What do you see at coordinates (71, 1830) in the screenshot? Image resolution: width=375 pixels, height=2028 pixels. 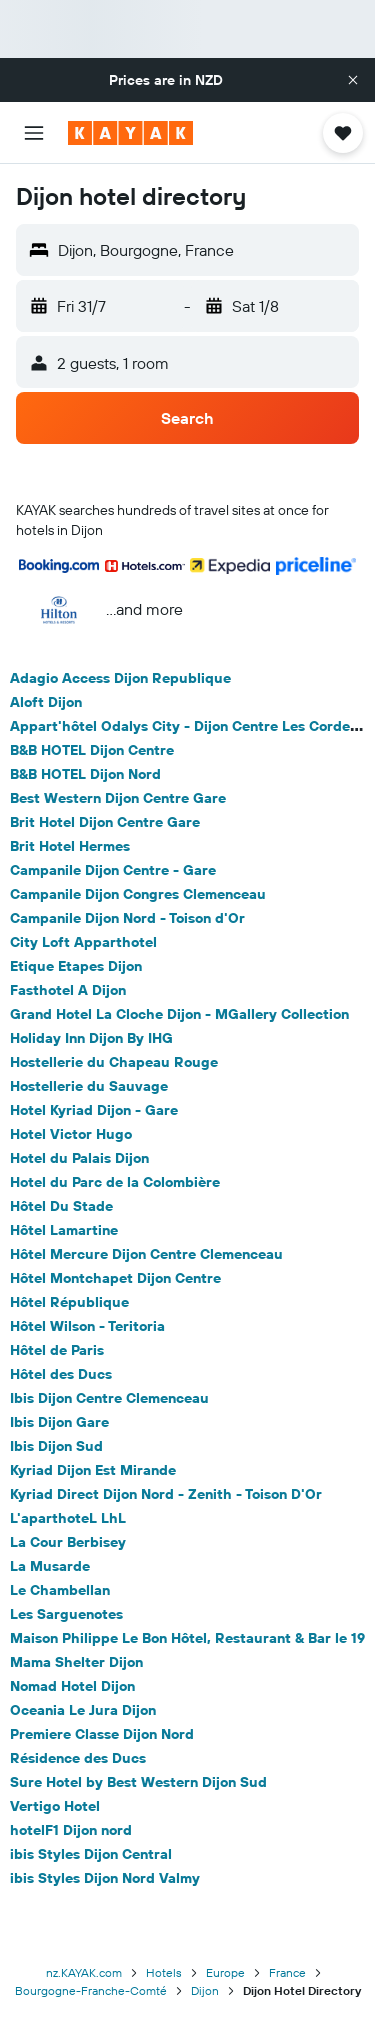 I see `hotelF1 Dijon nord` at bounding box center [71, 1830].